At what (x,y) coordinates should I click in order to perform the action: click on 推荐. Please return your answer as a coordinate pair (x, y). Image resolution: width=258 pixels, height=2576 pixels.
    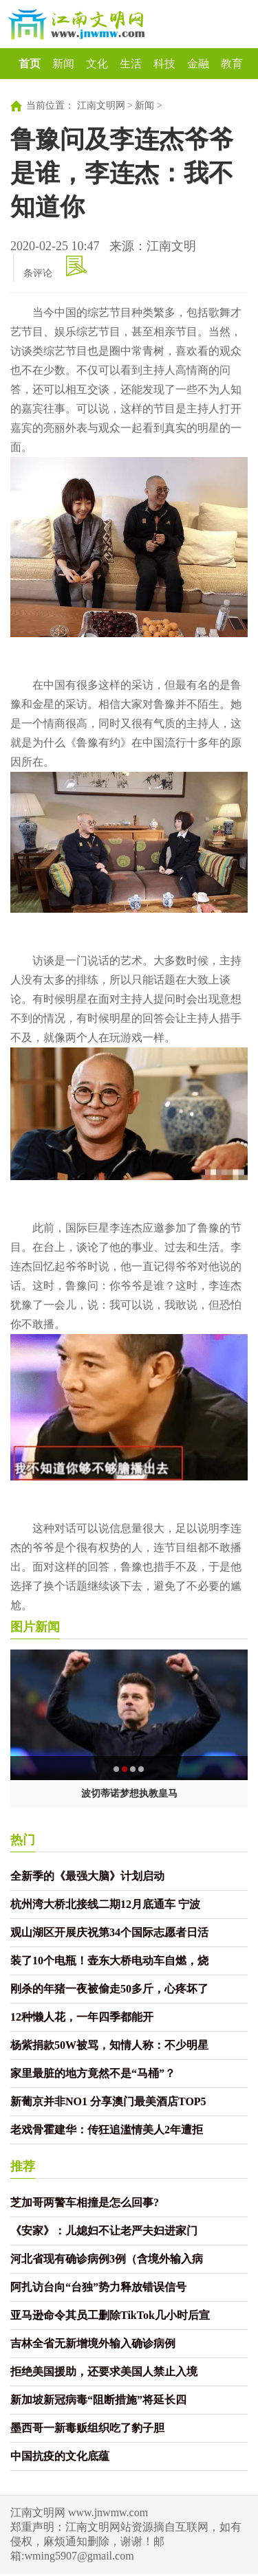
    Looking at the image, I should click on (22, 2166).